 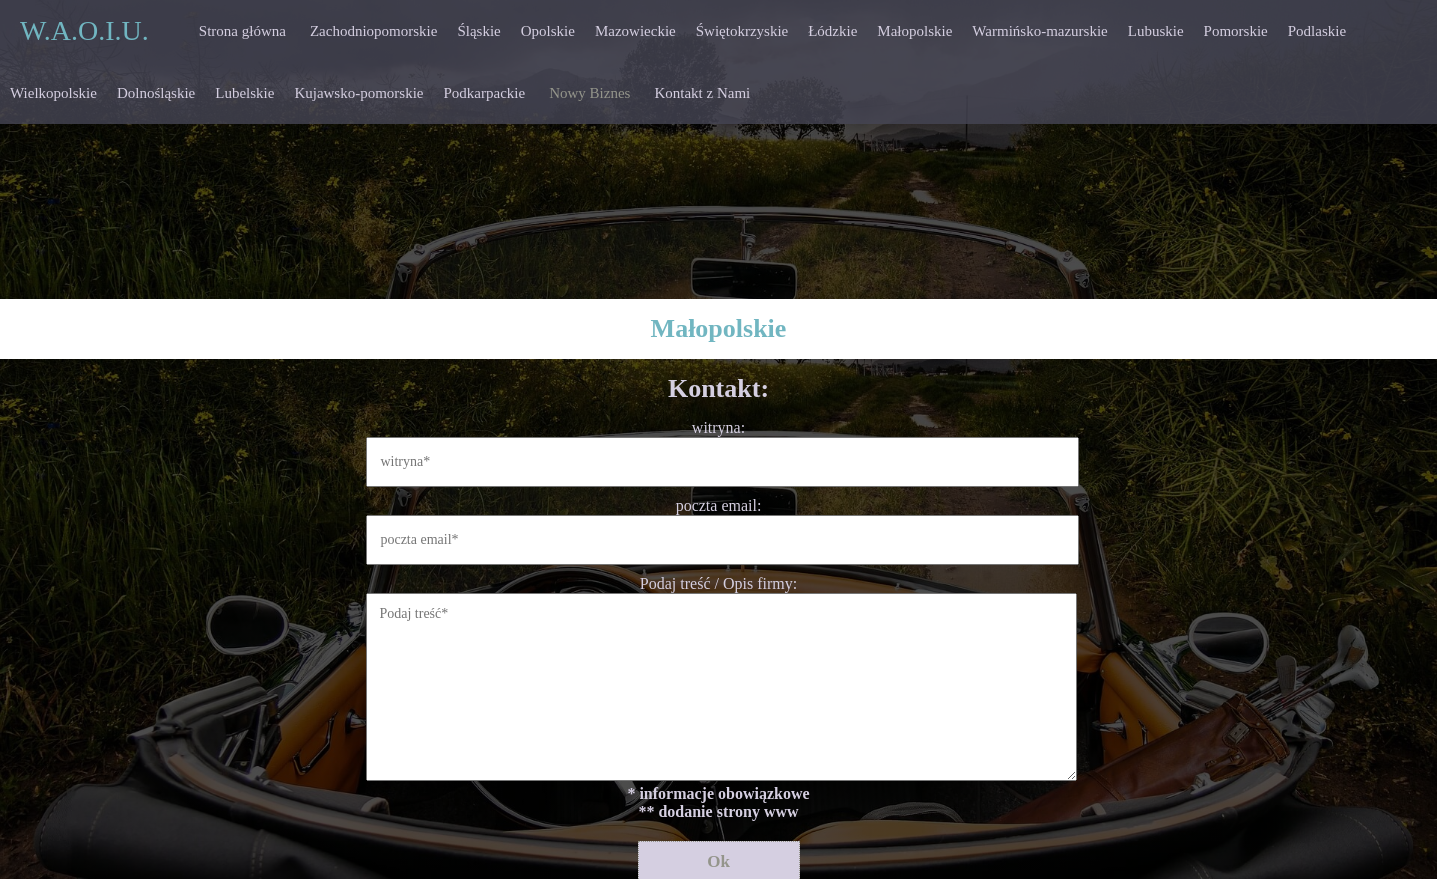 I want to click on Lubuskie, so click(x=1156, y=31).